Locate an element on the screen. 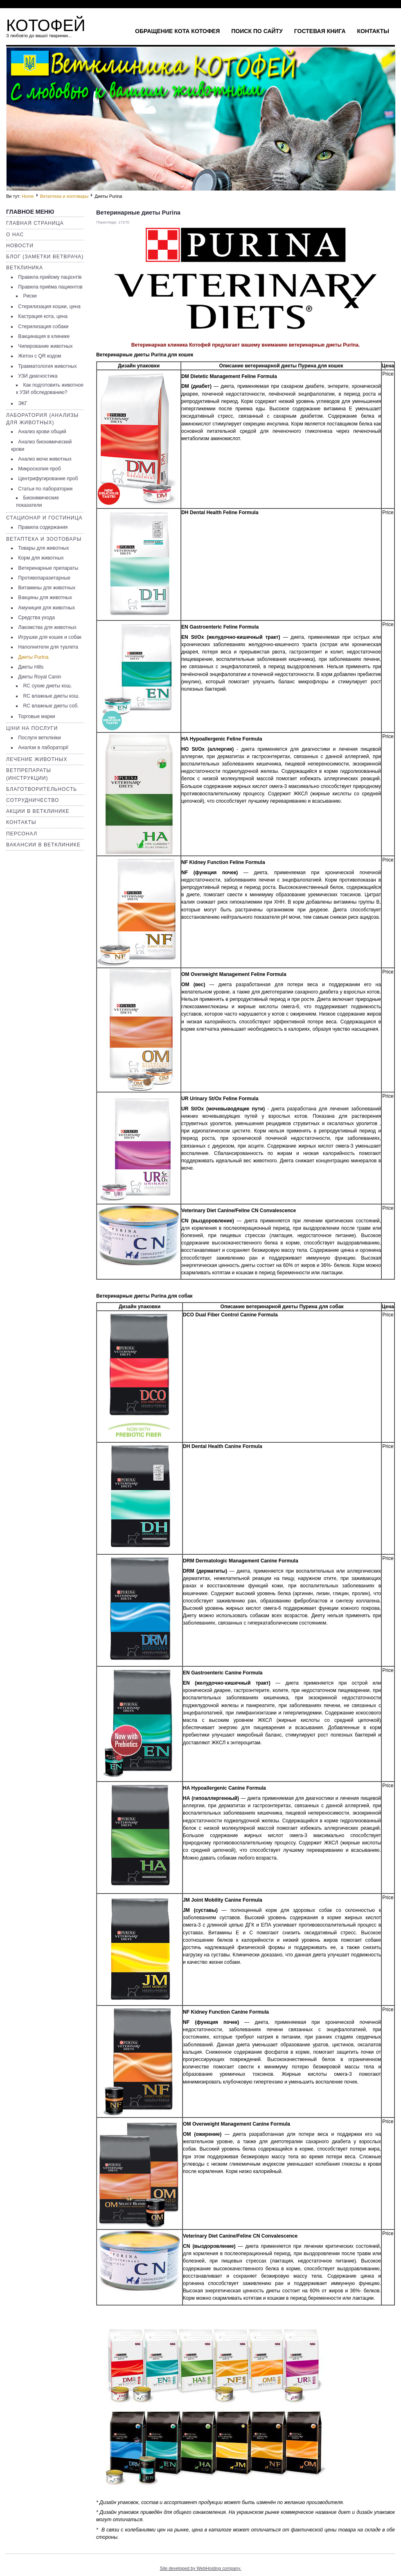 Image resolution: width=401 pixels, height=2576 pixels. RC сухие диеты кош. is located at coordinates (47, 686).